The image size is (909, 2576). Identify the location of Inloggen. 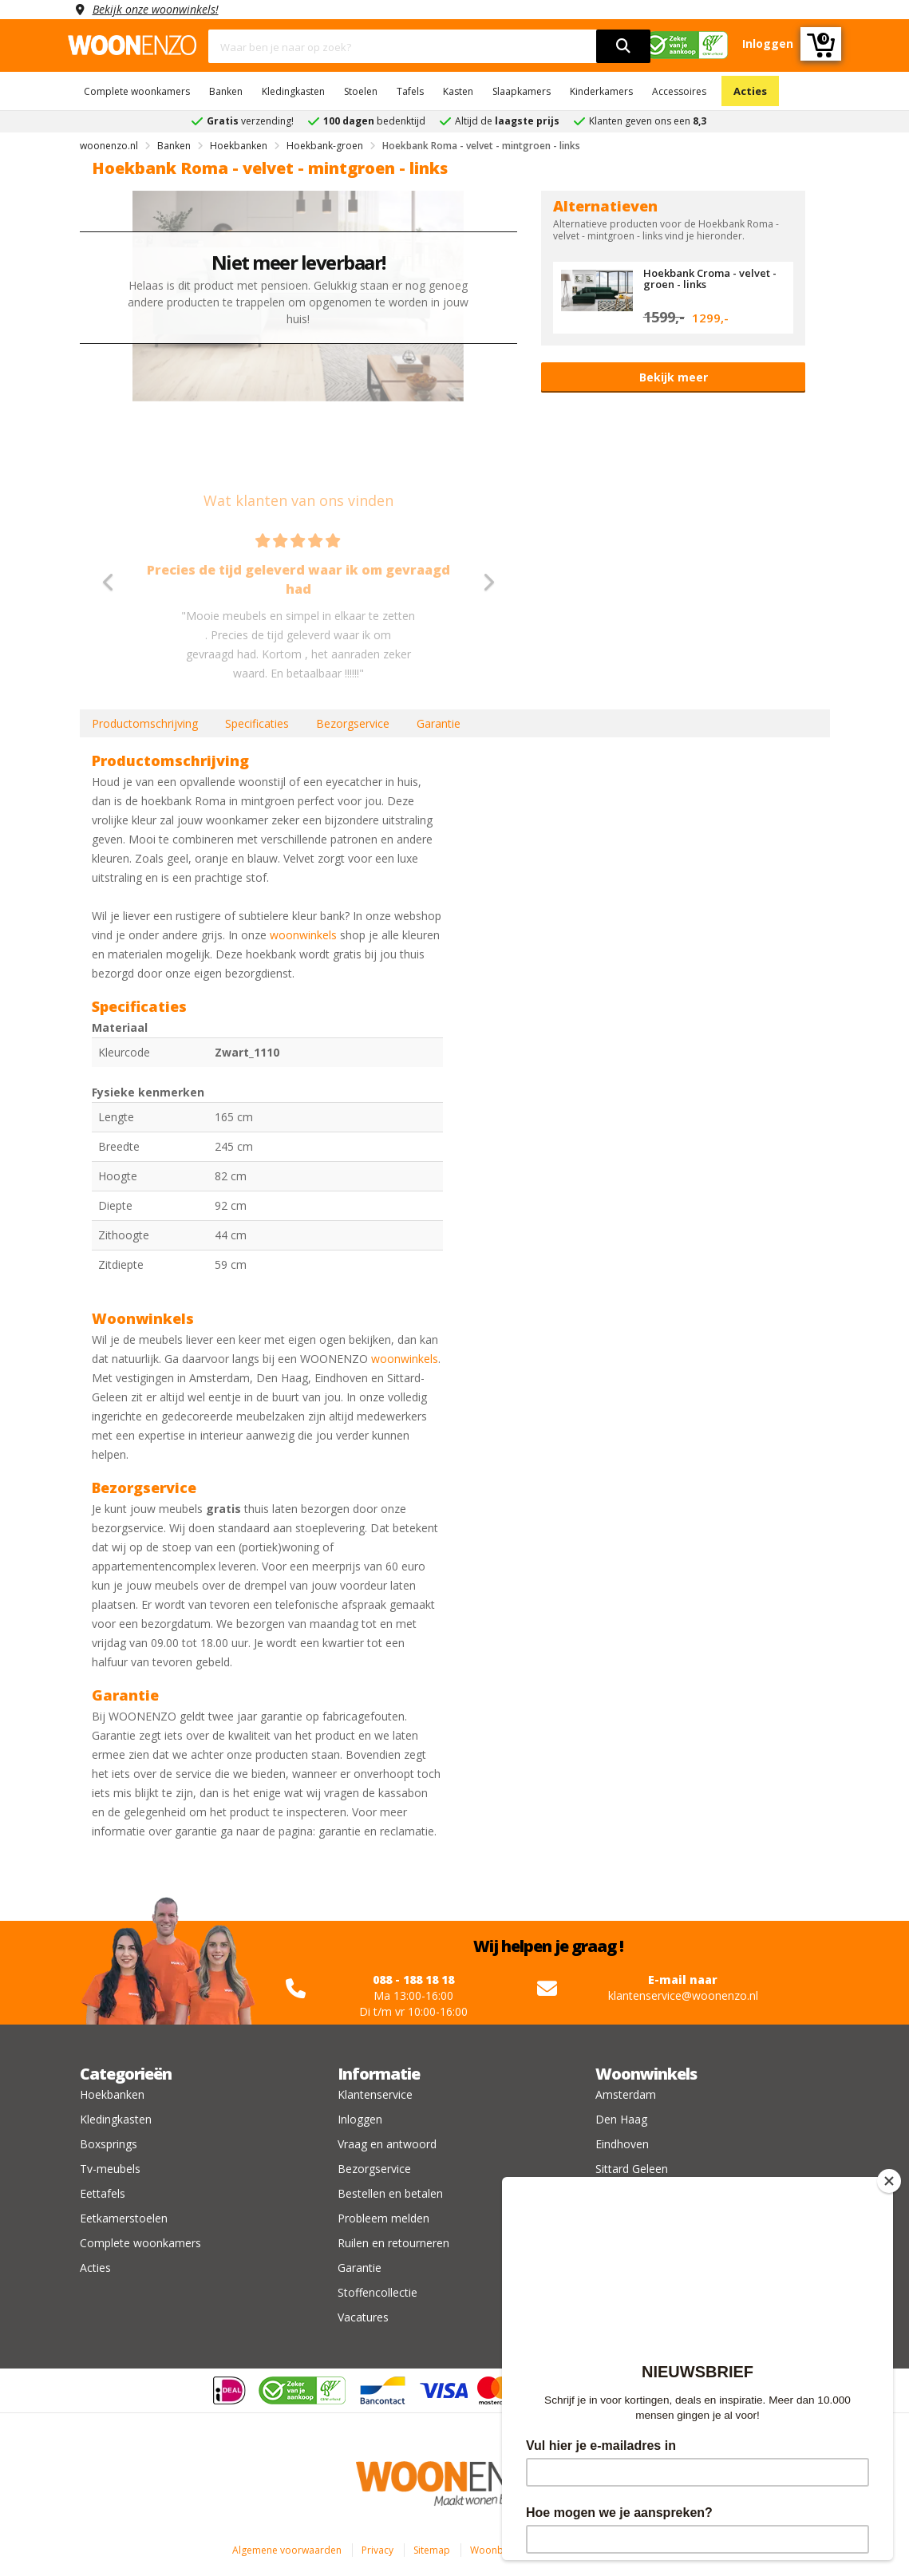
(360, 2119).